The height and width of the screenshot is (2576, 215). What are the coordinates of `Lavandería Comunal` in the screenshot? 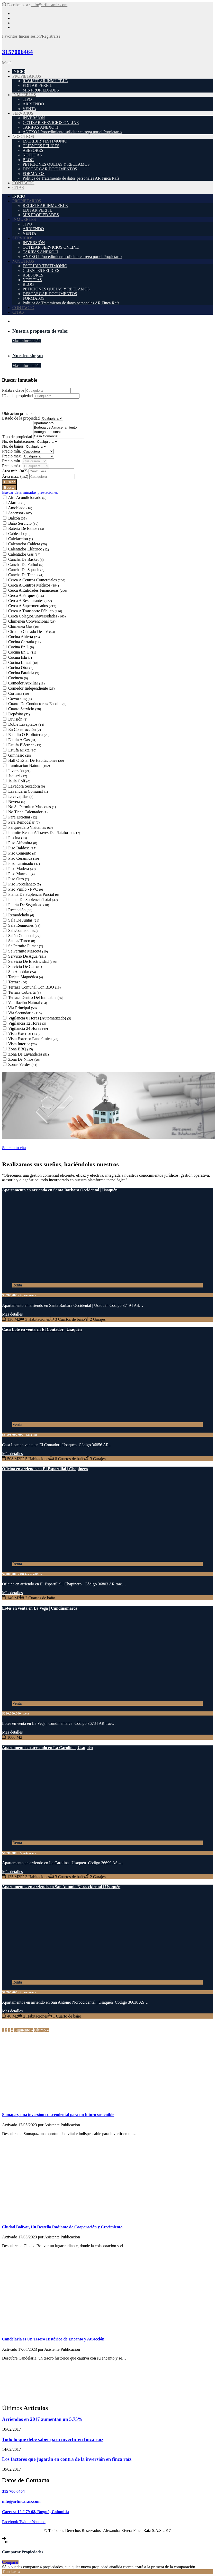 It's located at (28, 791).